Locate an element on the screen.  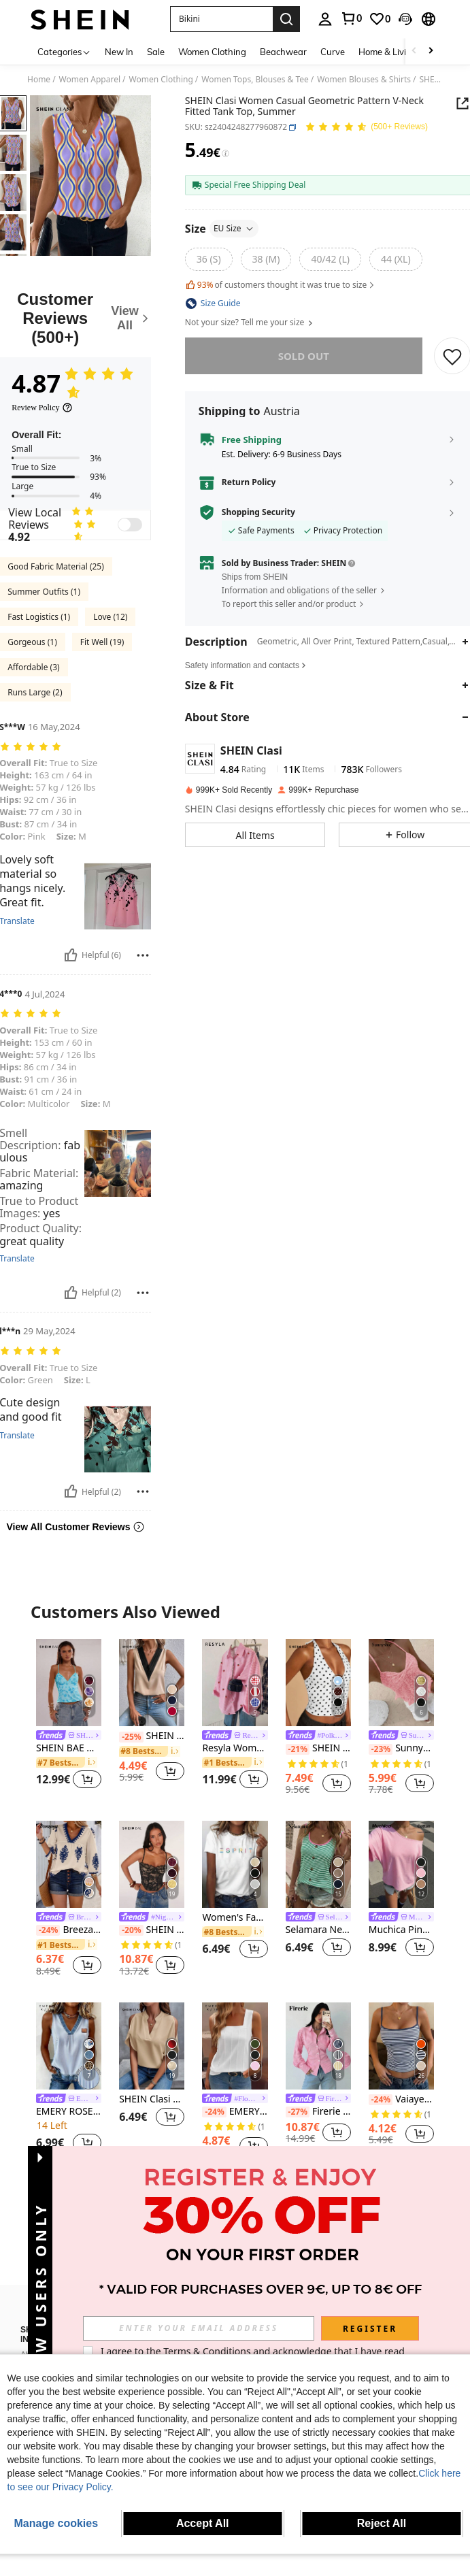
Women's Fashion Colorful Letter Print Round Neck Short Sleeve Casual T-Shirt Vacation White Summer is located at coordinates (234, 1917).